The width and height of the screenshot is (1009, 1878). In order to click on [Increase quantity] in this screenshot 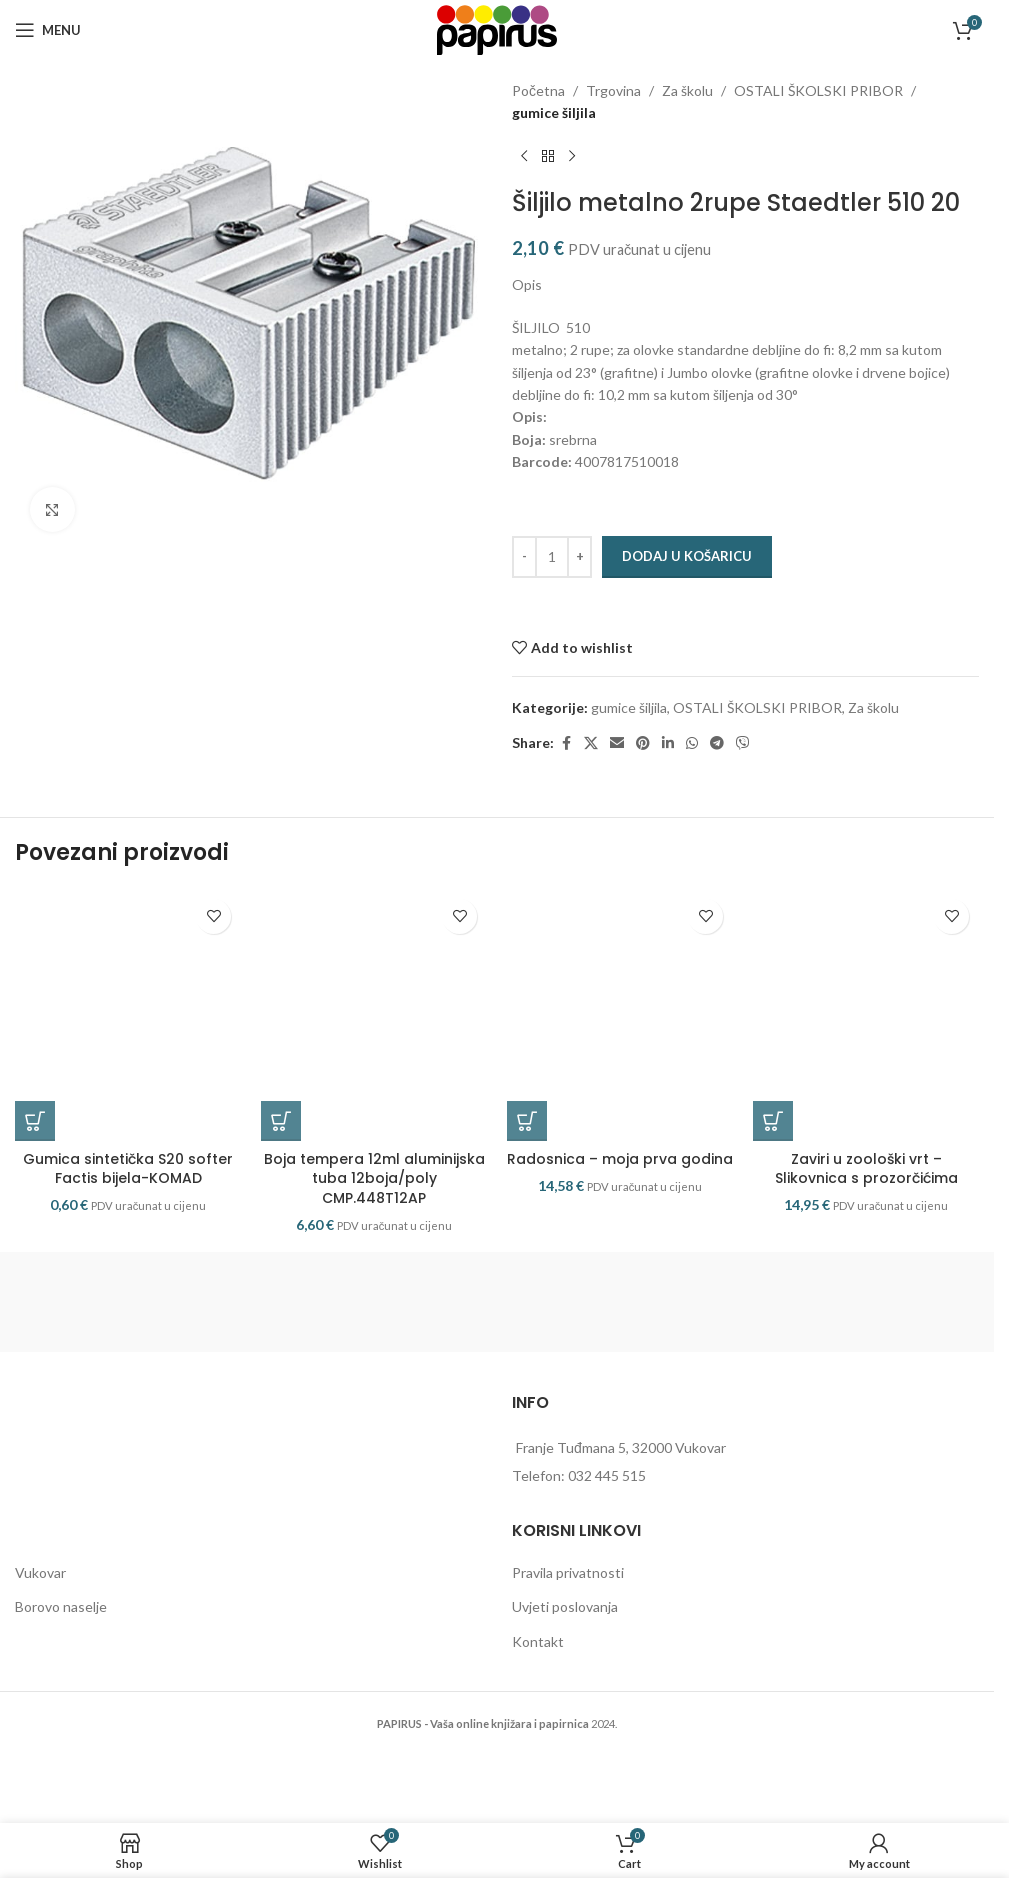, I will do `click(579, 557)`.